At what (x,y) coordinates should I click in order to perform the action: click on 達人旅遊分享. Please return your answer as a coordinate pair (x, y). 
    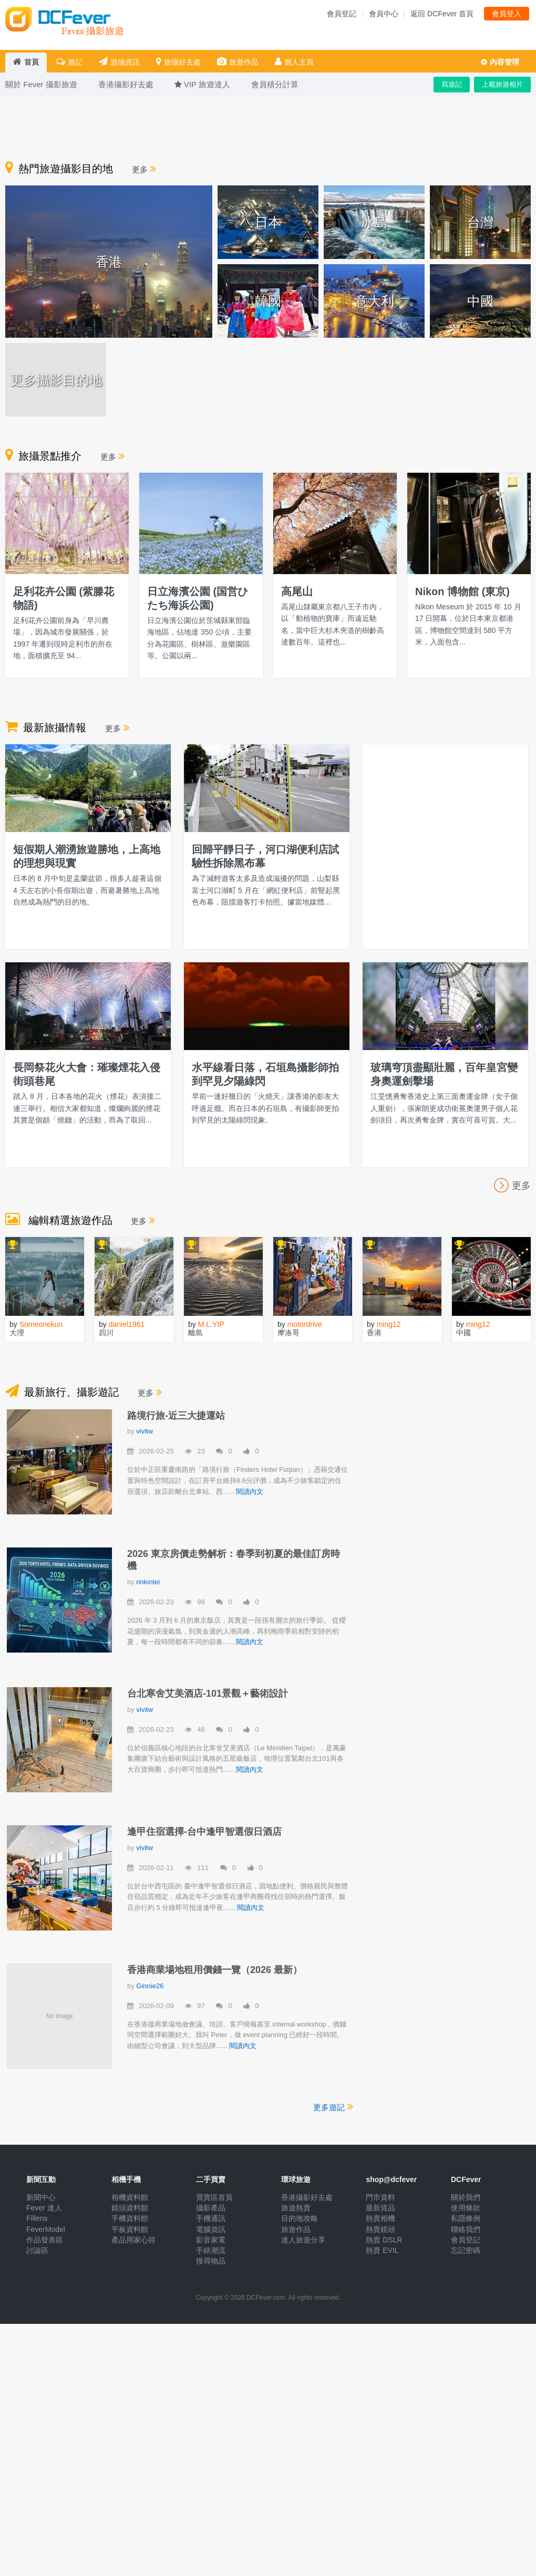
    Looking at the image, I should click on (303, 2240).